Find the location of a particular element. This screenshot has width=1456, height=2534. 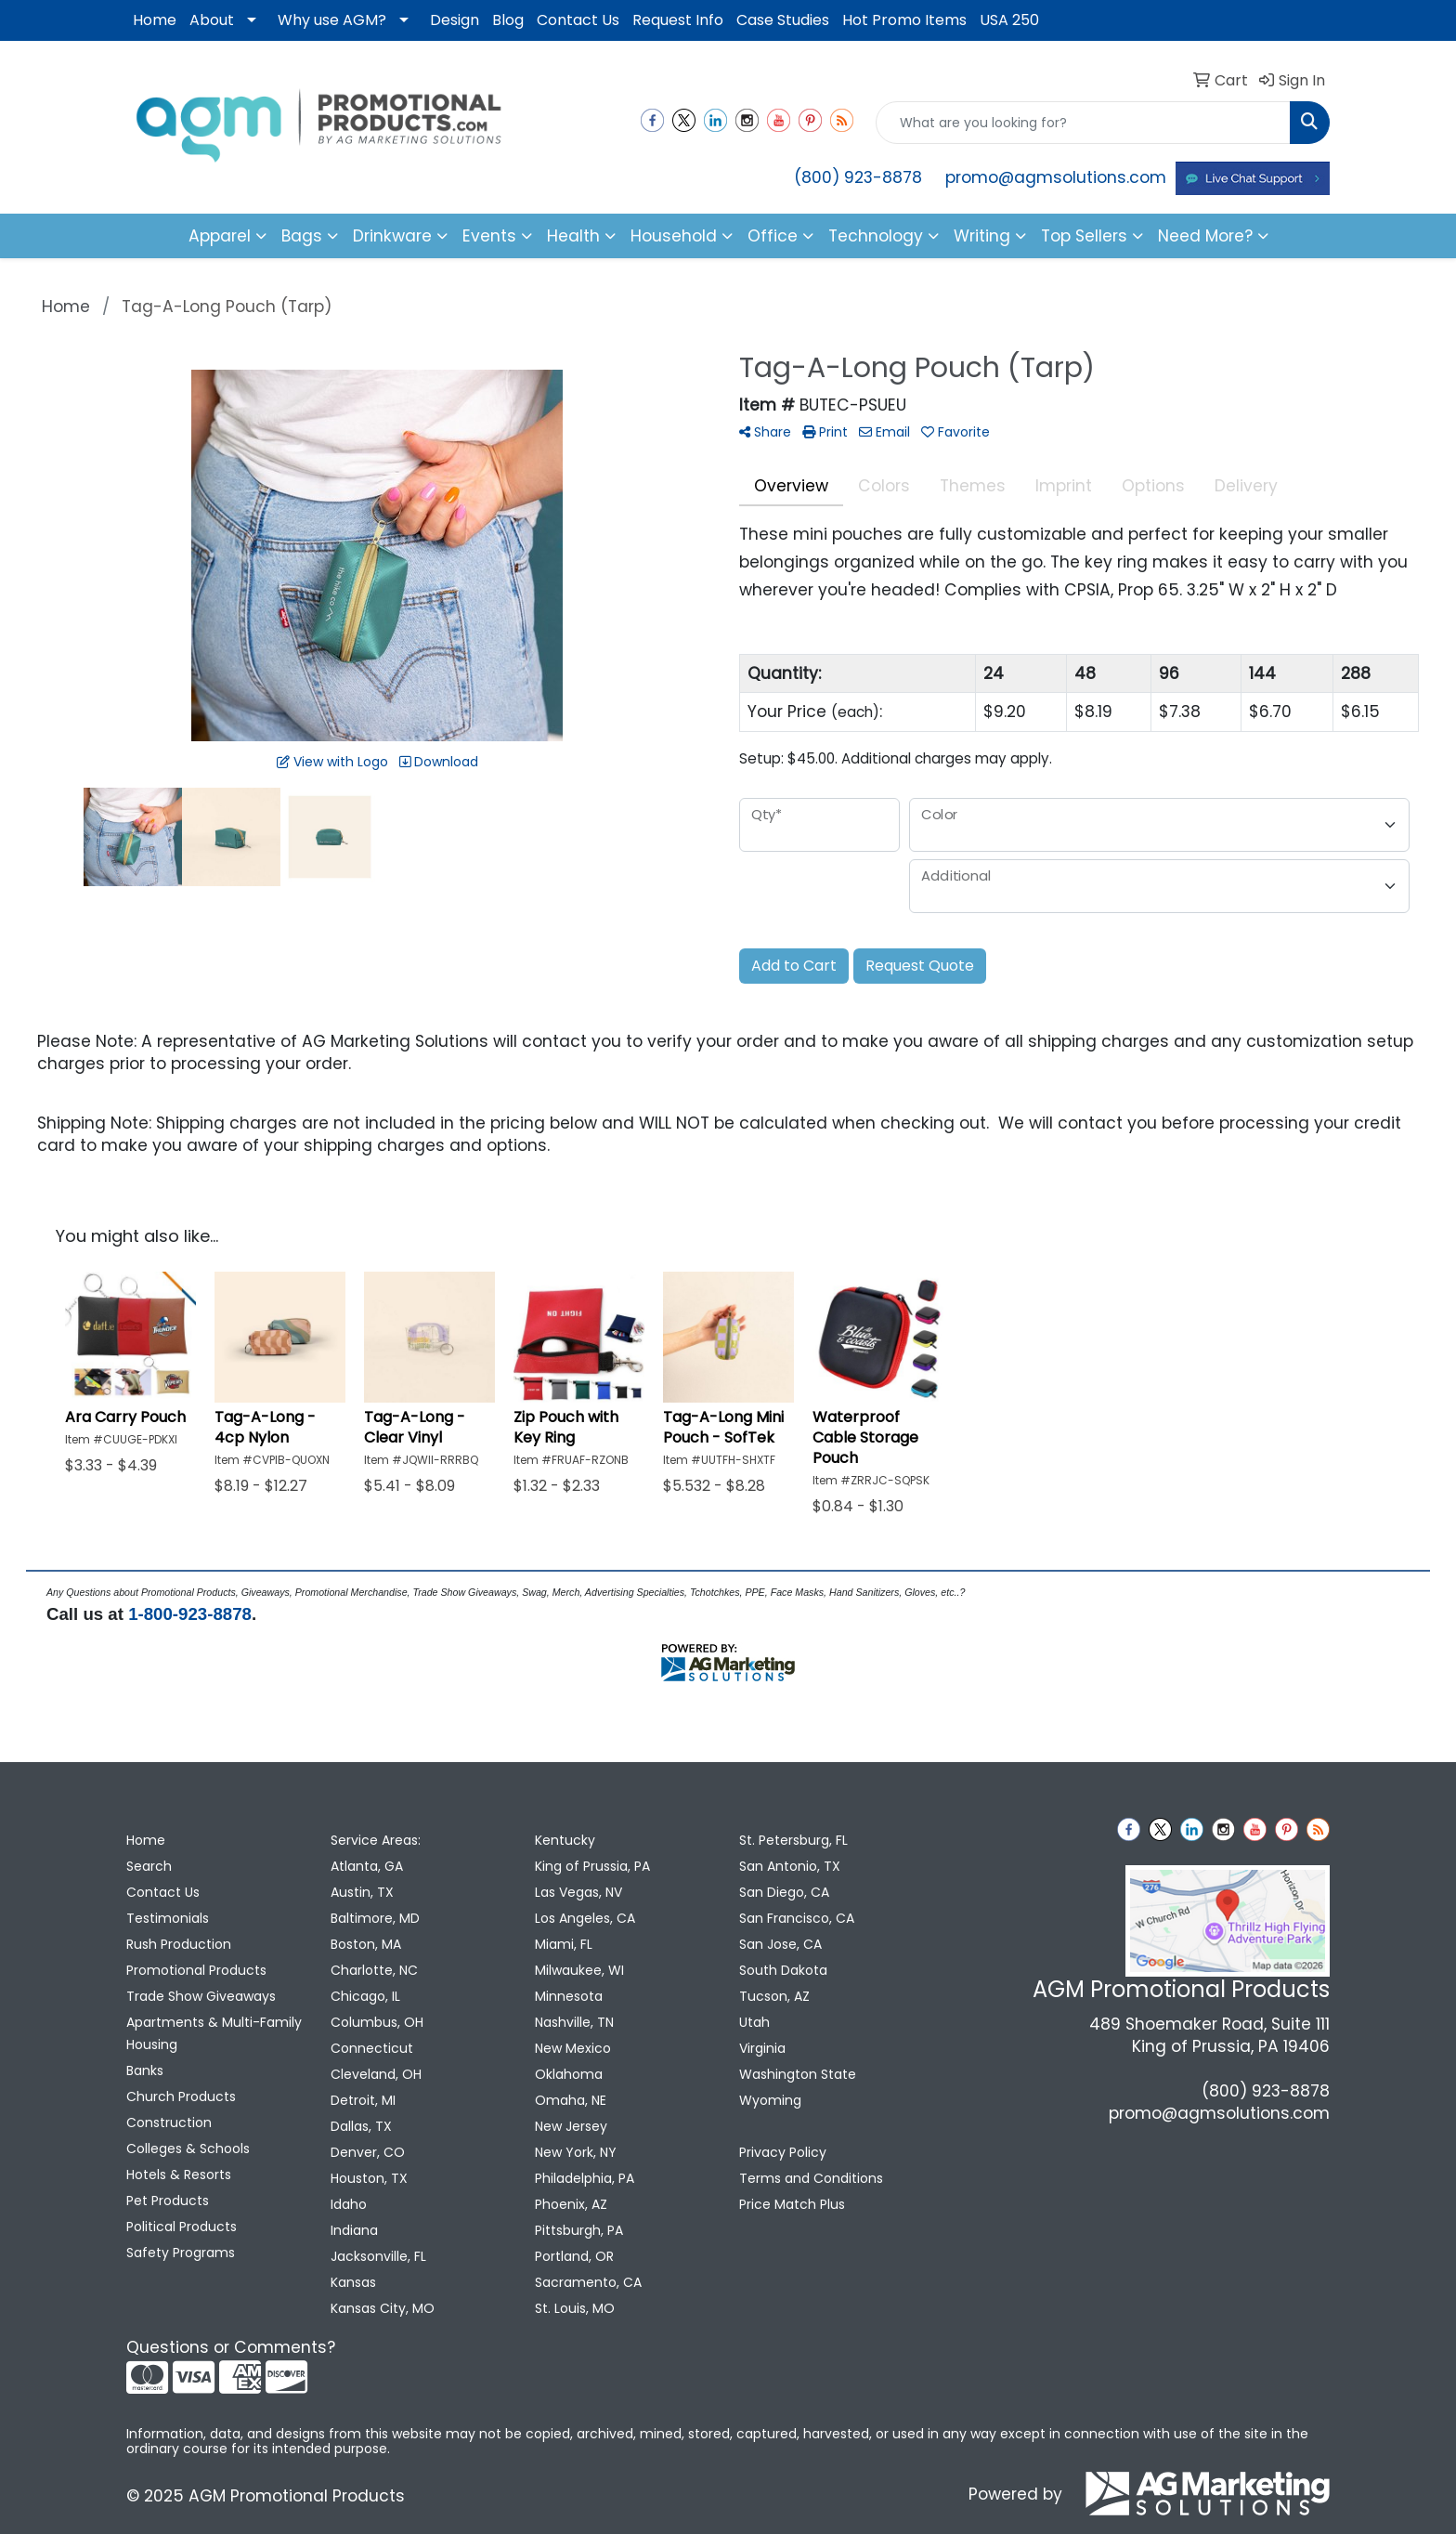

Milwaukee, WI is located at coordinates (579, 1970).